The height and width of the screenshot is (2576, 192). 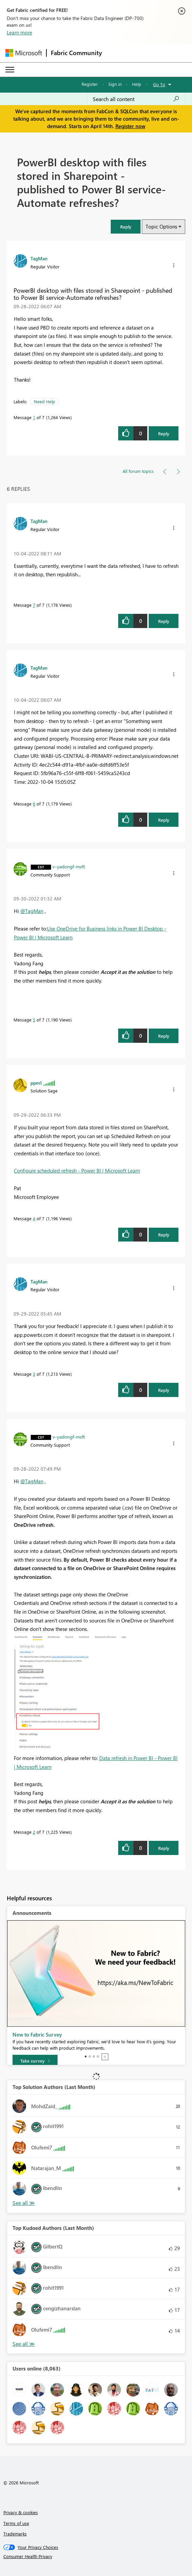 I want to click on [Take survey], so click(x=35, y=2061).